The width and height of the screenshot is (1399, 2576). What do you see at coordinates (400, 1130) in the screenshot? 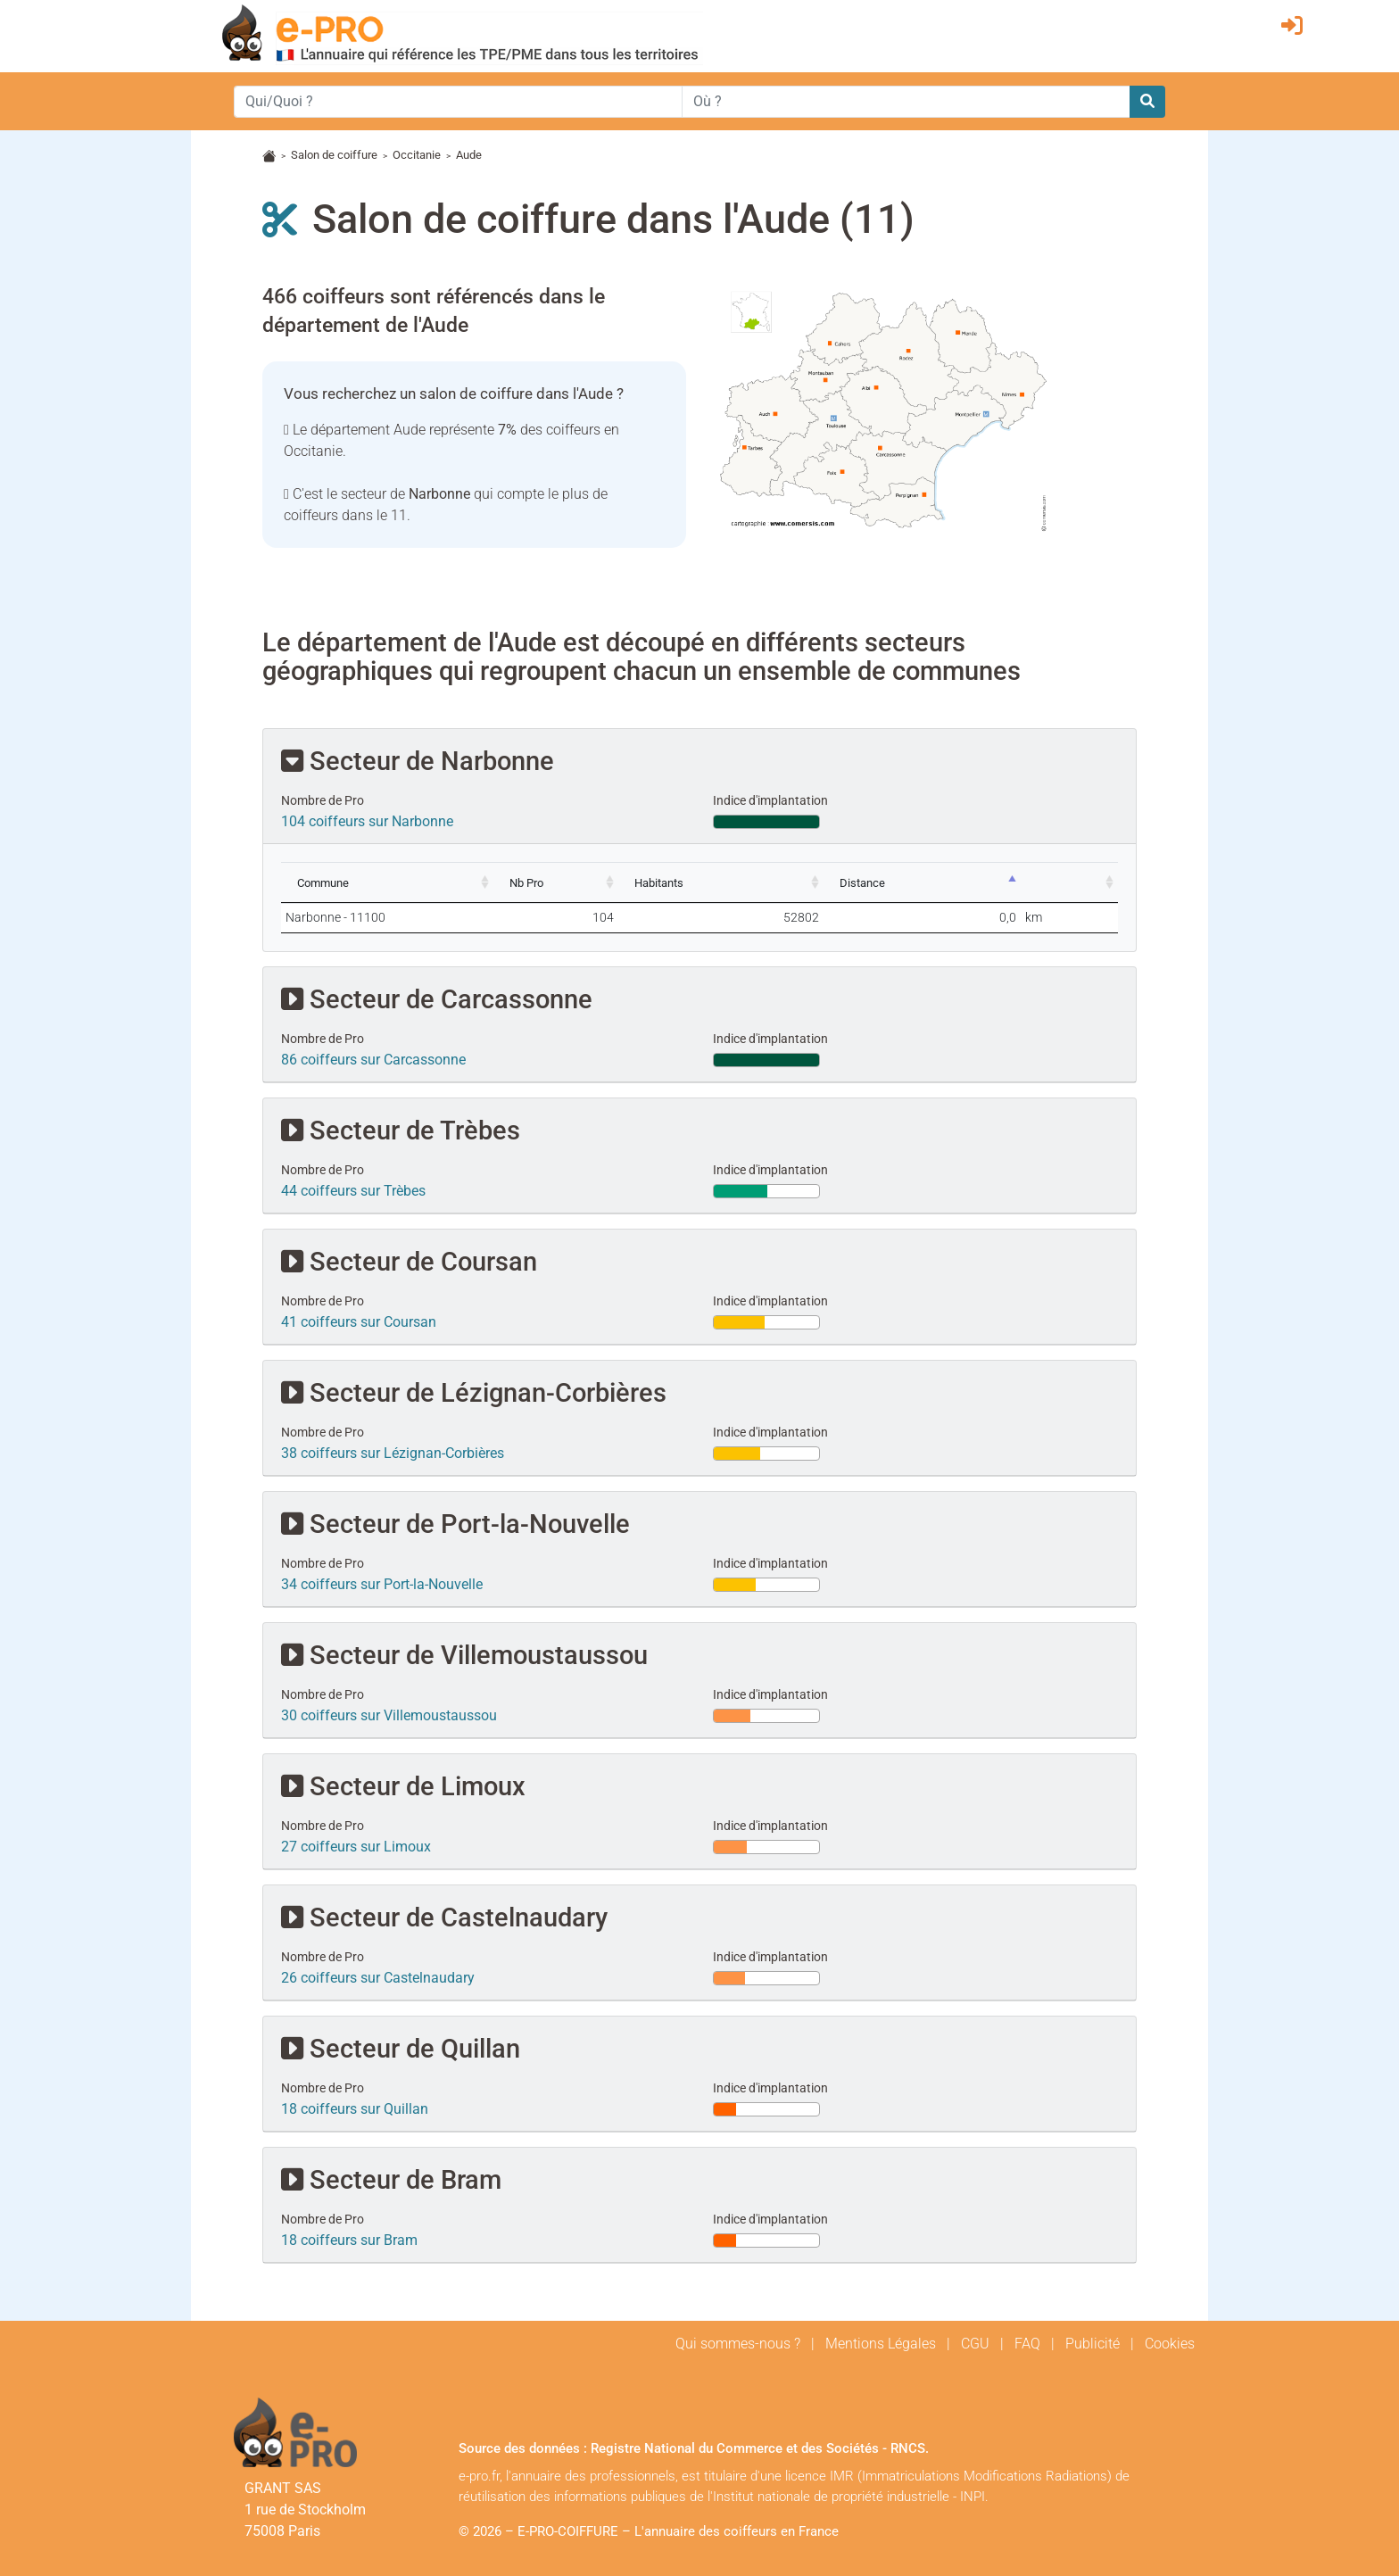
I see `Secteur de Trèbes` at bounding box center [400, 1130].